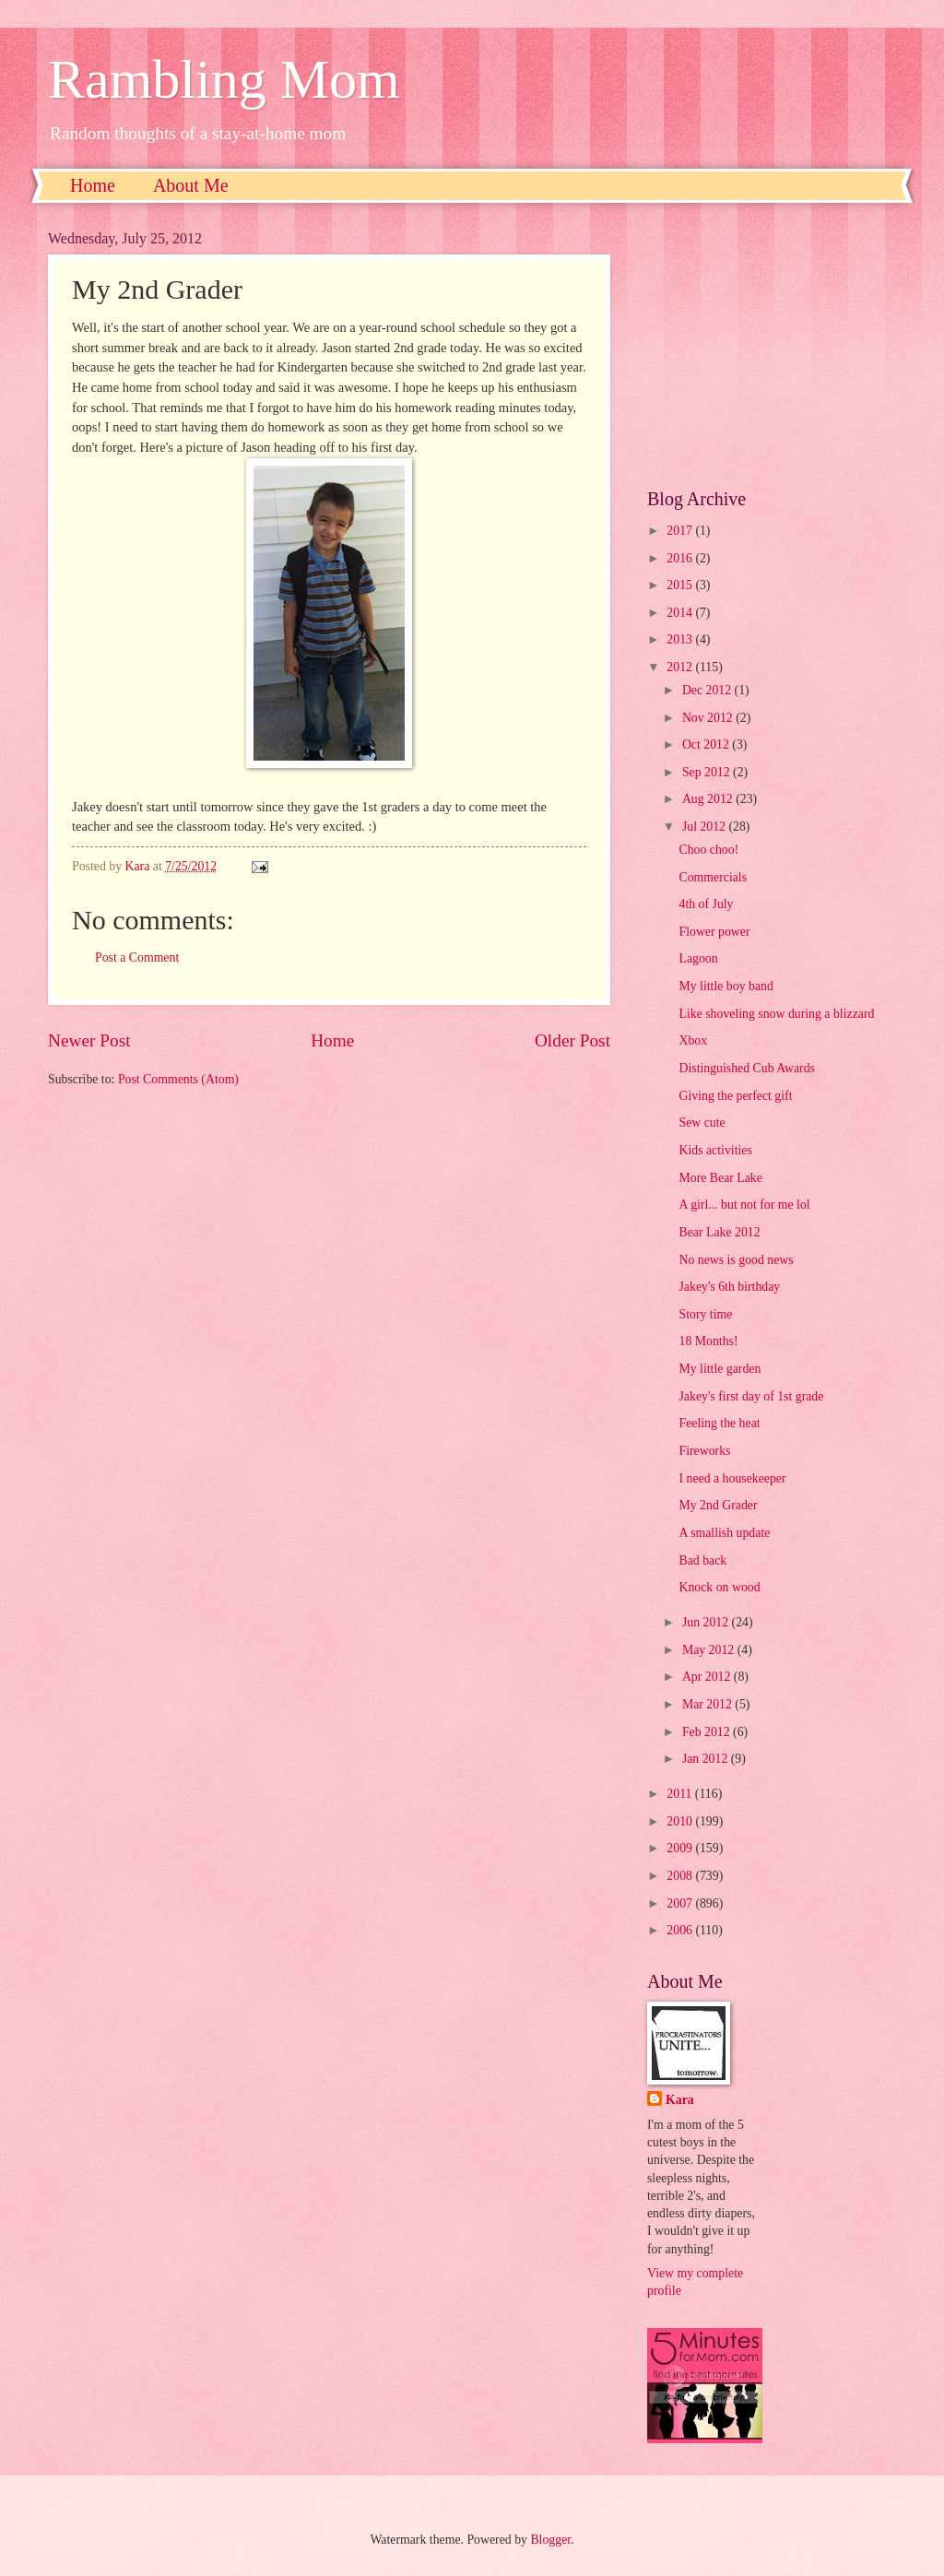  I want to click on 2015, so click(681, 585).